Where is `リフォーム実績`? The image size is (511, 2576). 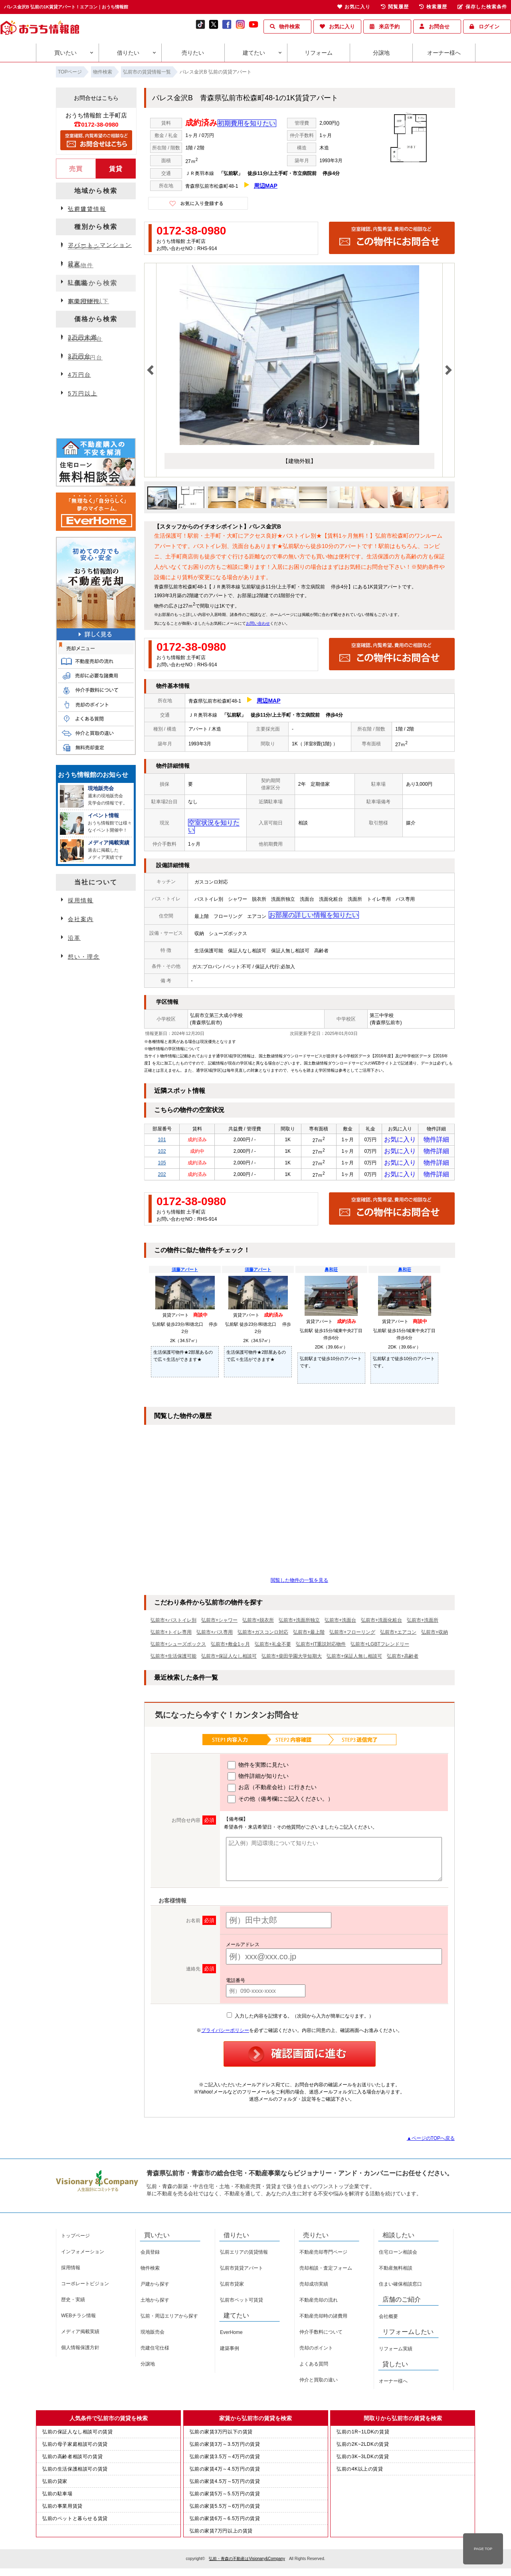
リフォーム実績 is located at coordinates (395, 2351).